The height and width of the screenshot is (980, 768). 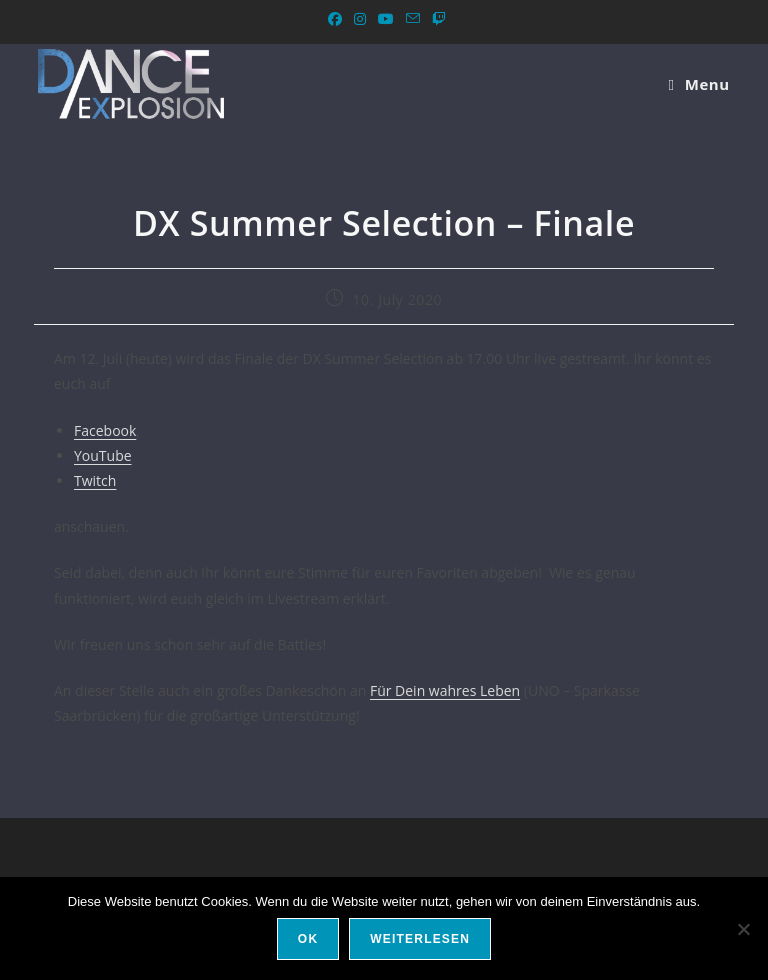 What do you see at coordinates (436, 19) in the screenshot?
I see `[Twitch (opens in a new tab)]` at bounding box center [436, 19].